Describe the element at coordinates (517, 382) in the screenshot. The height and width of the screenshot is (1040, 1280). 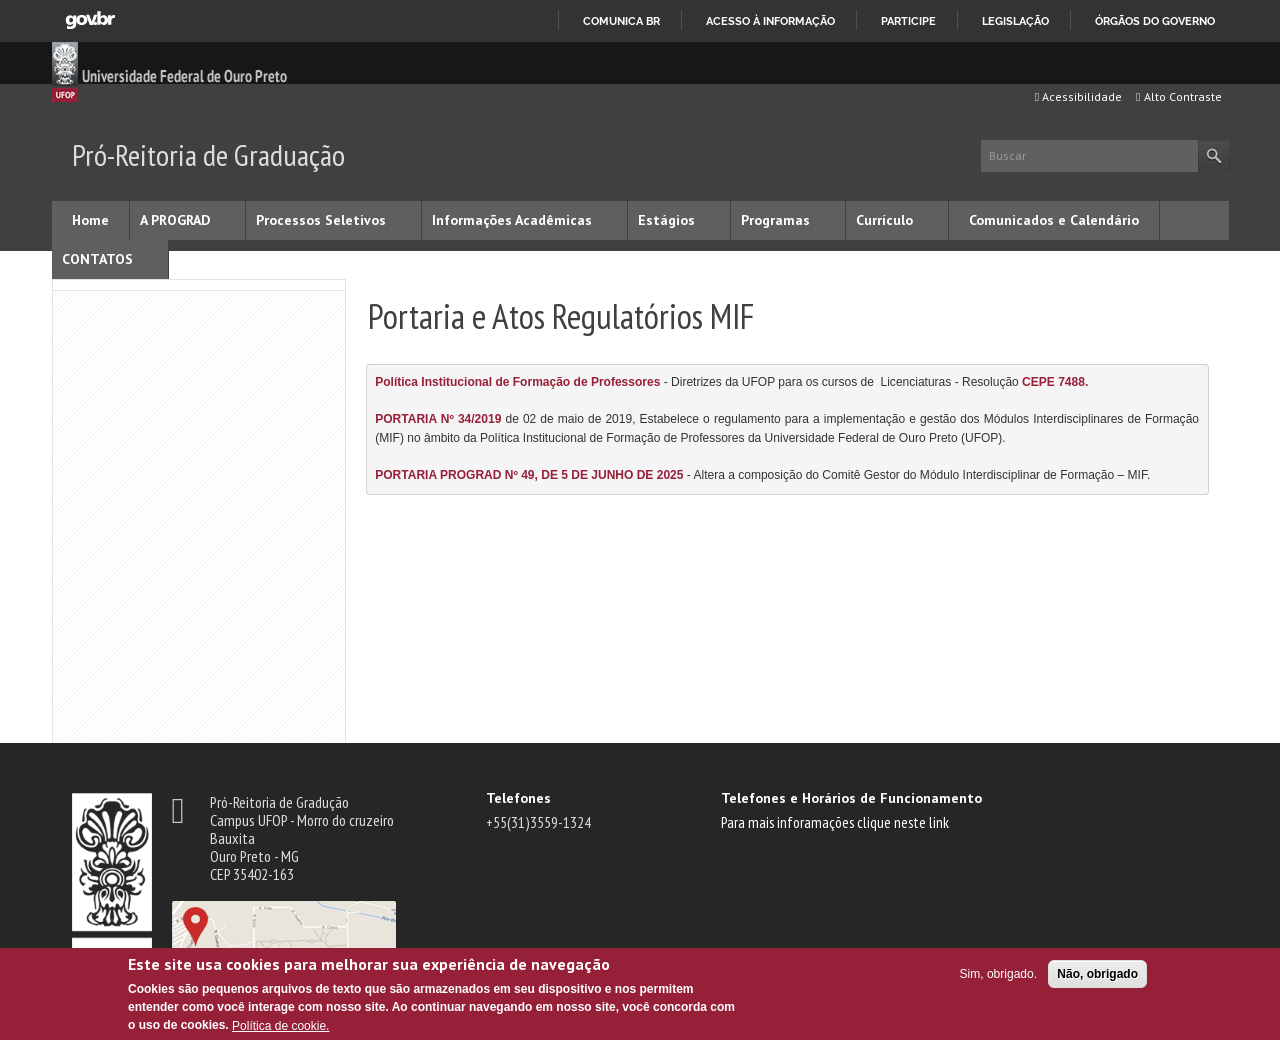
I see `Política Institucional de Formação de Professores` at that location.